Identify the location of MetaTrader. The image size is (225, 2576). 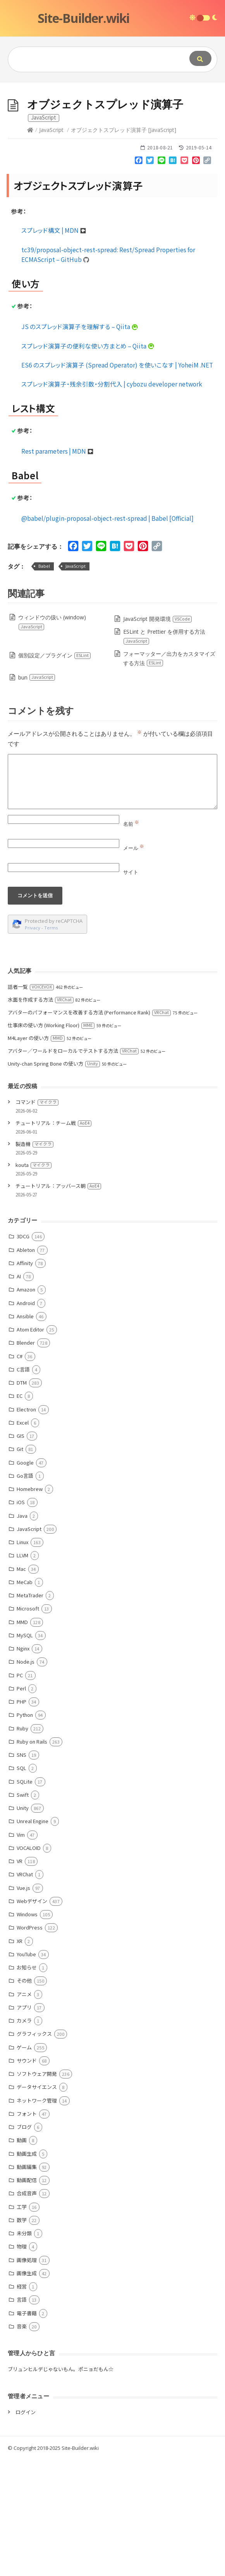
(30, 1711).